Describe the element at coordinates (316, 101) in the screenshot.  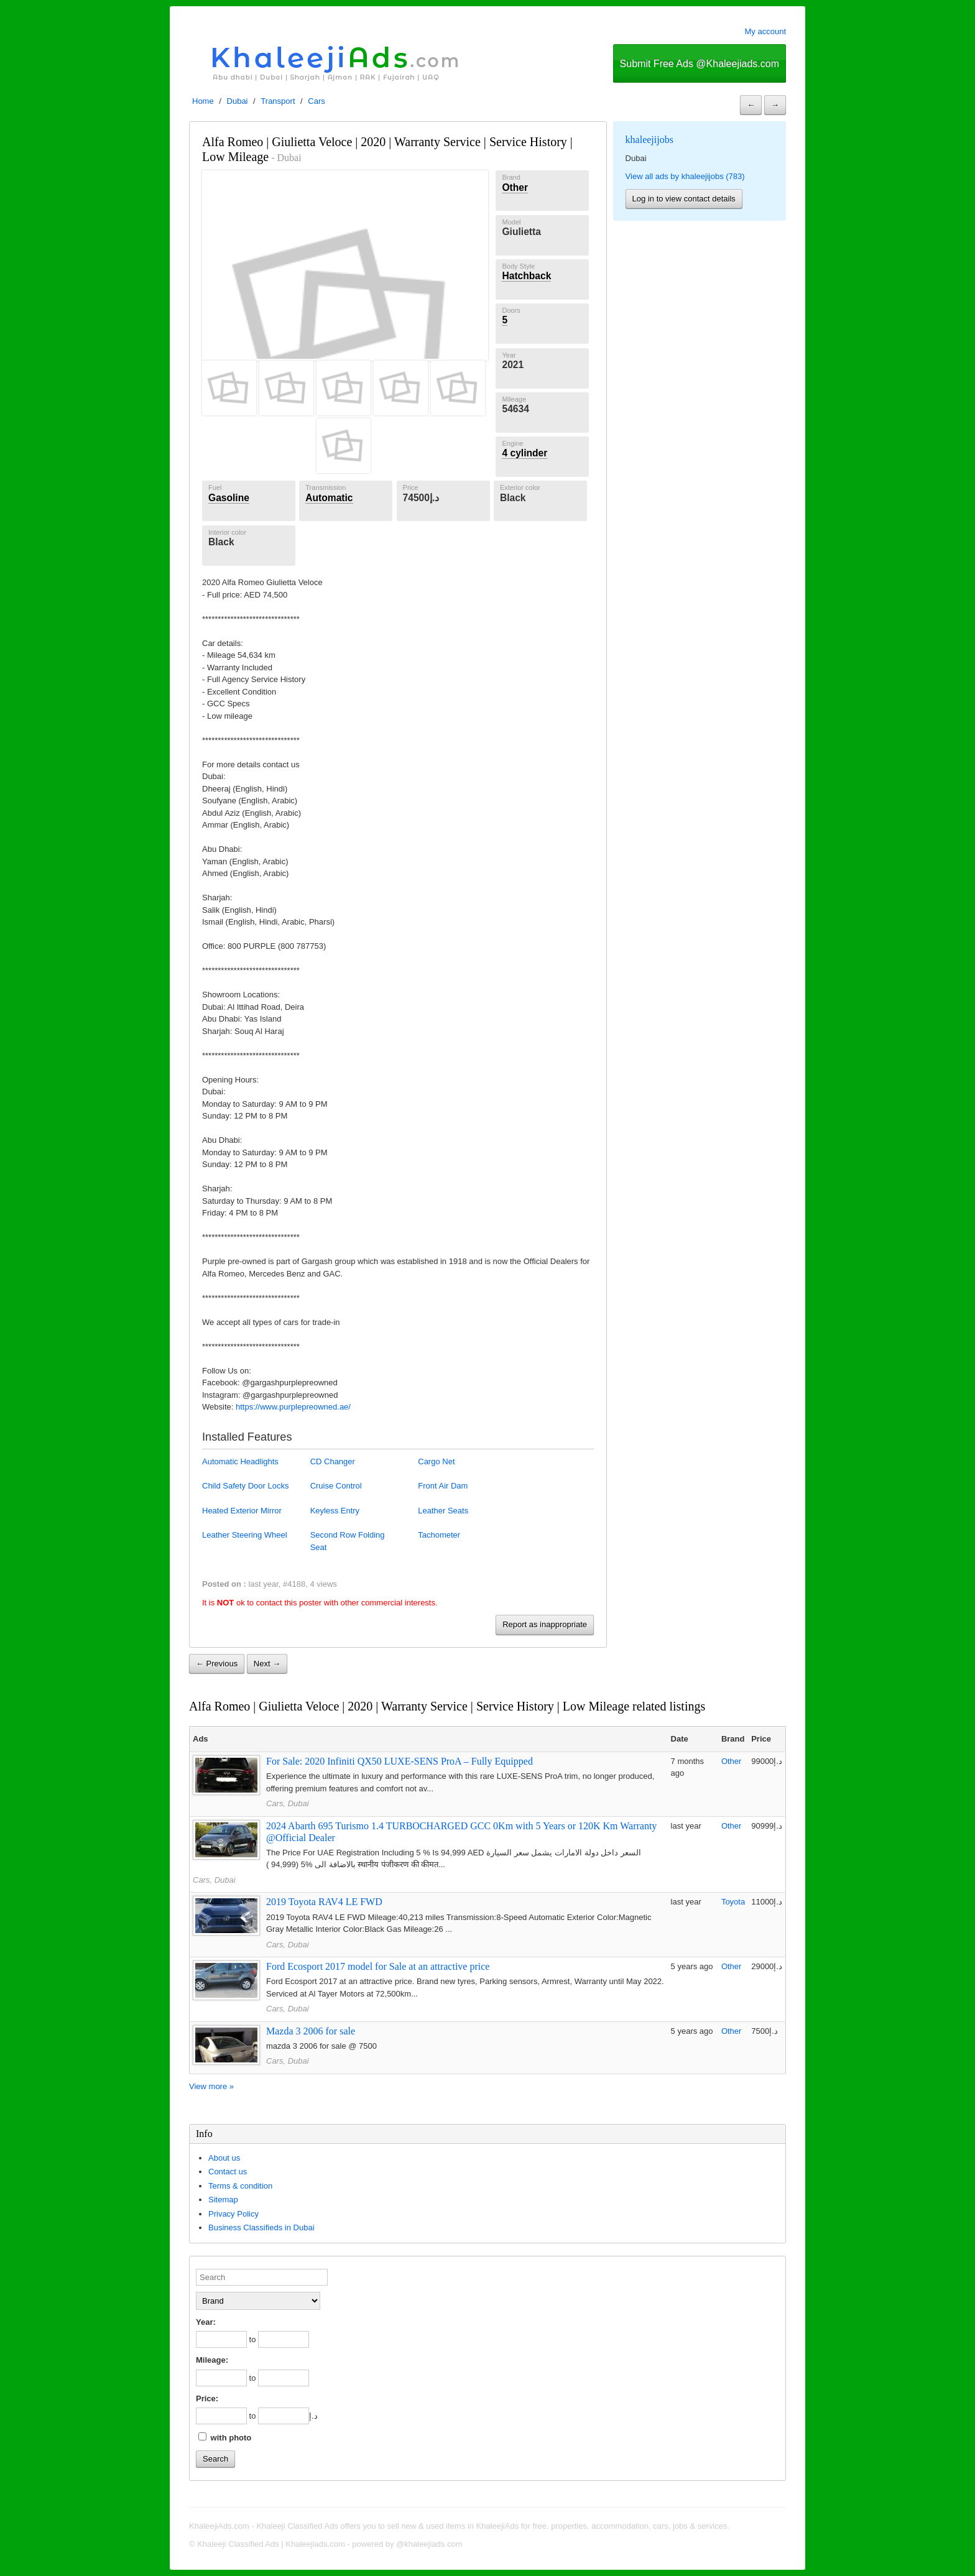
I see `Cars` at that location.